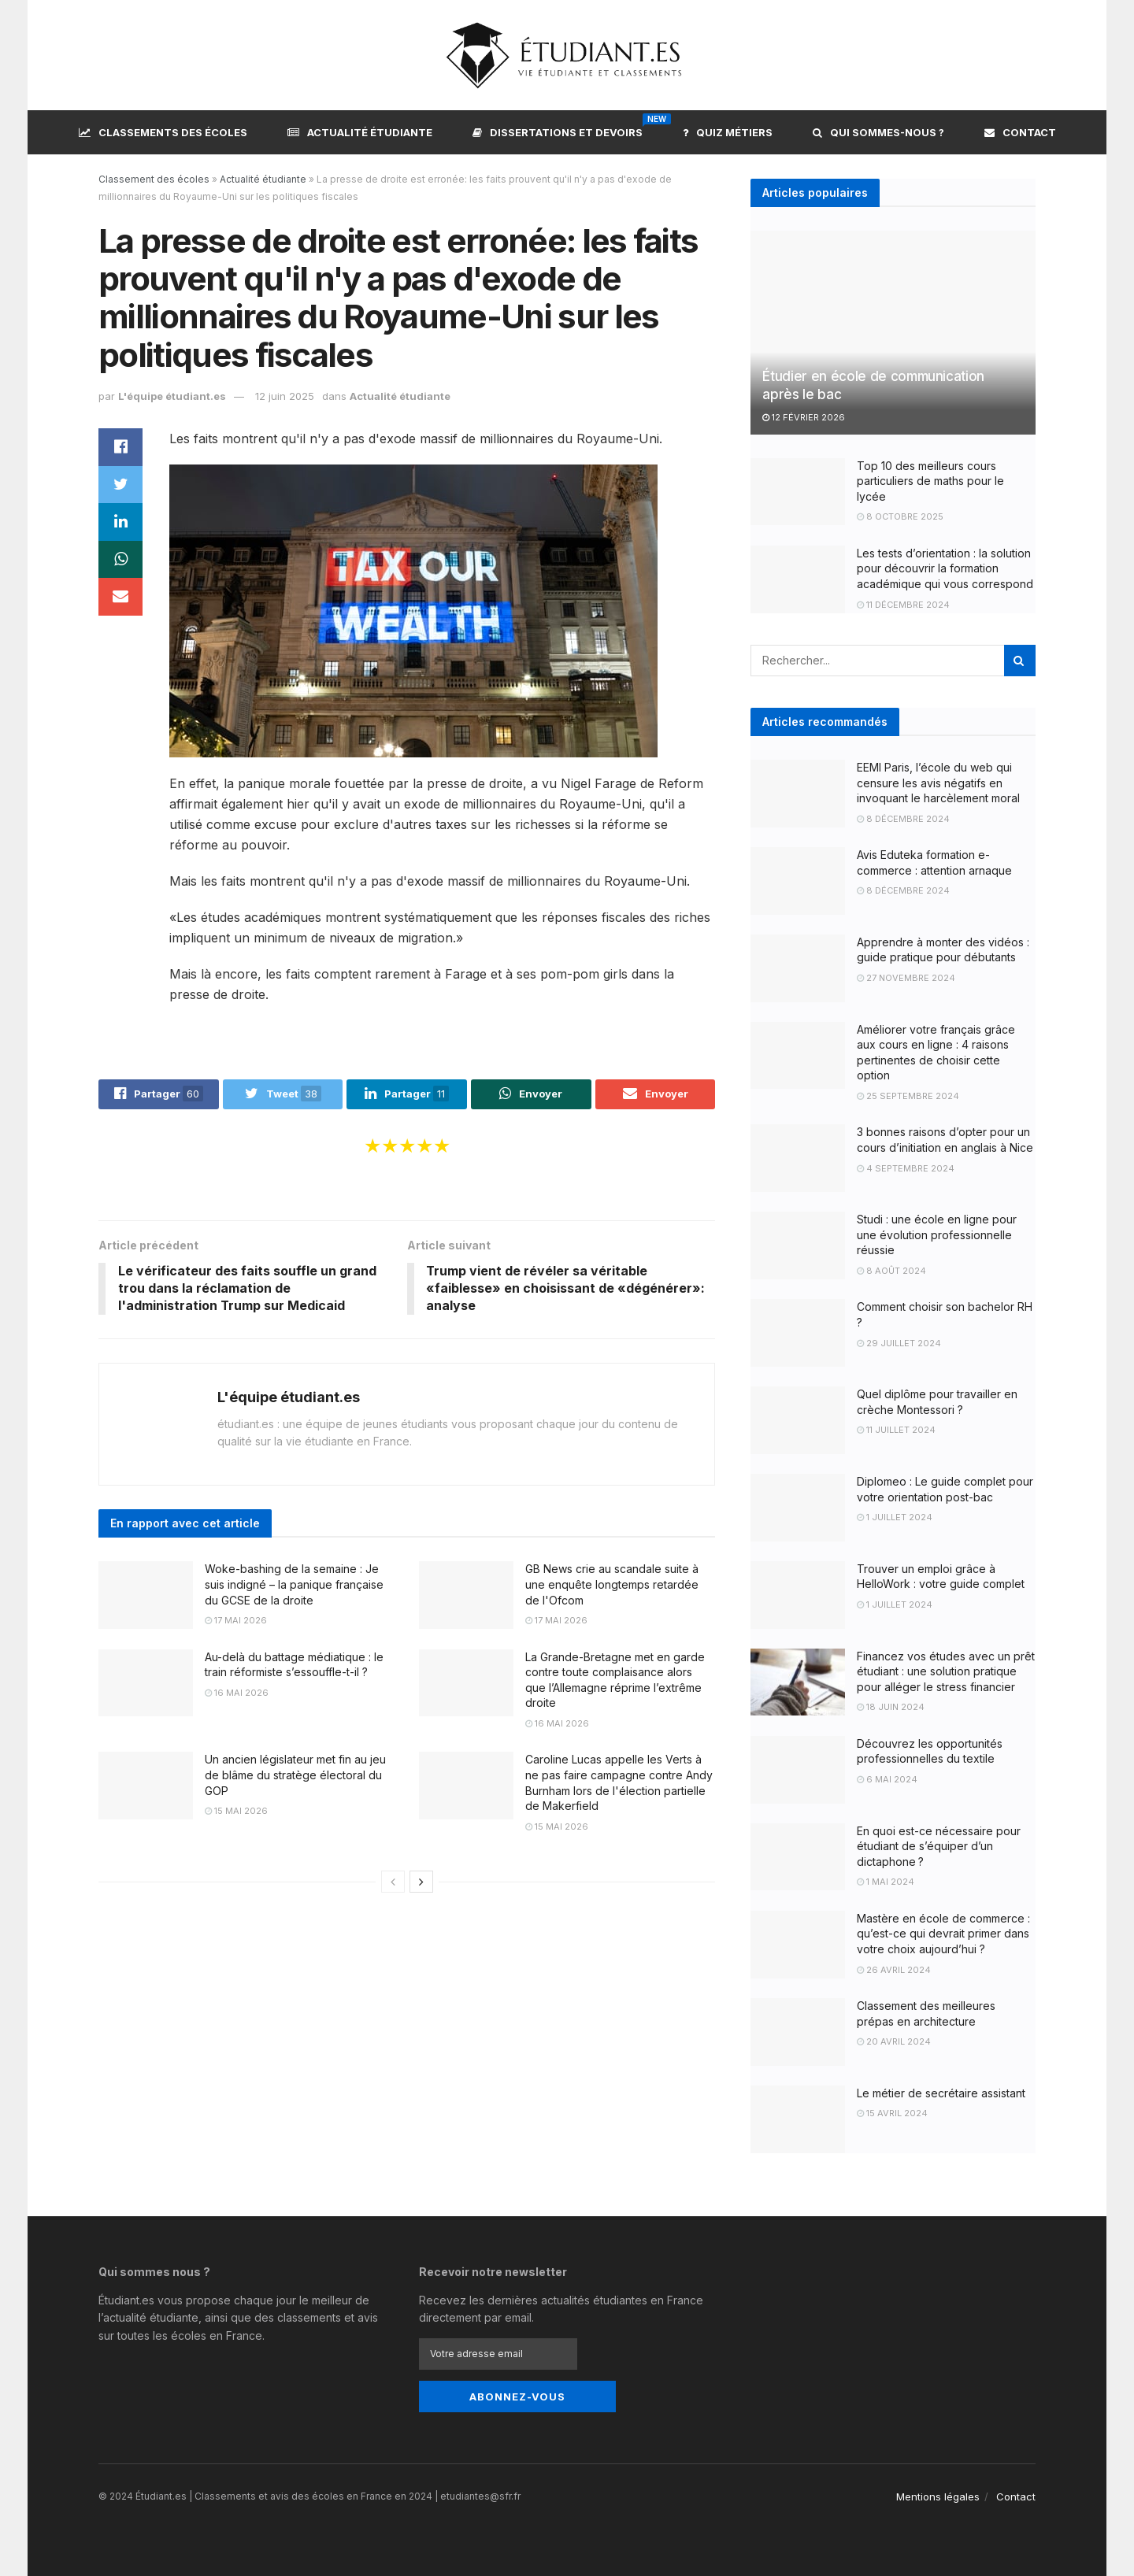  Describe the element at coordinates (908, 1095) in the screenshot. I see `25 septembre 2024` at that location.